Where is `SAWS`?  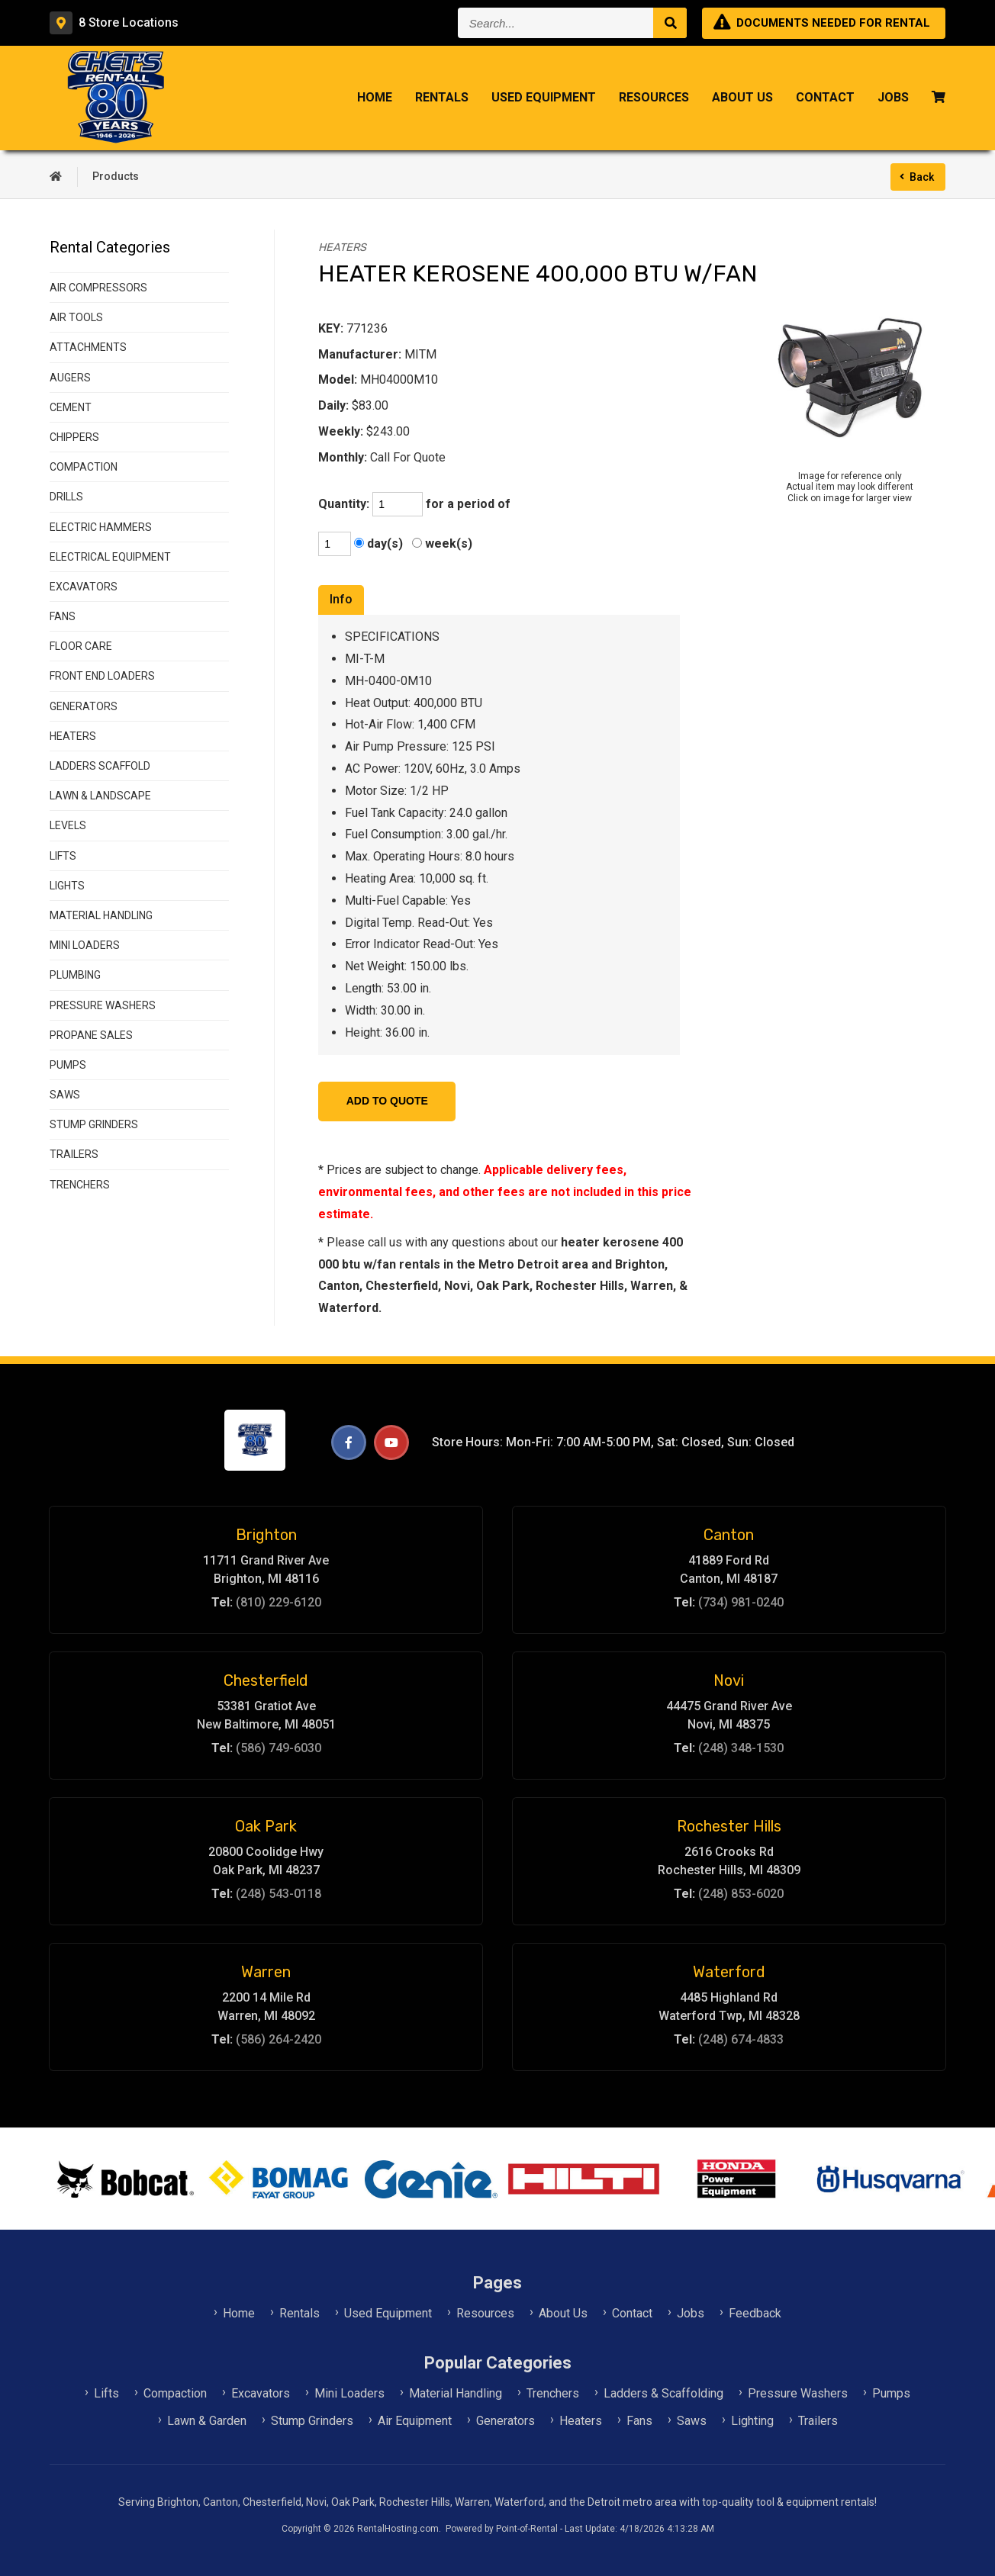 SAWS is located at coordinates (65, 1095).